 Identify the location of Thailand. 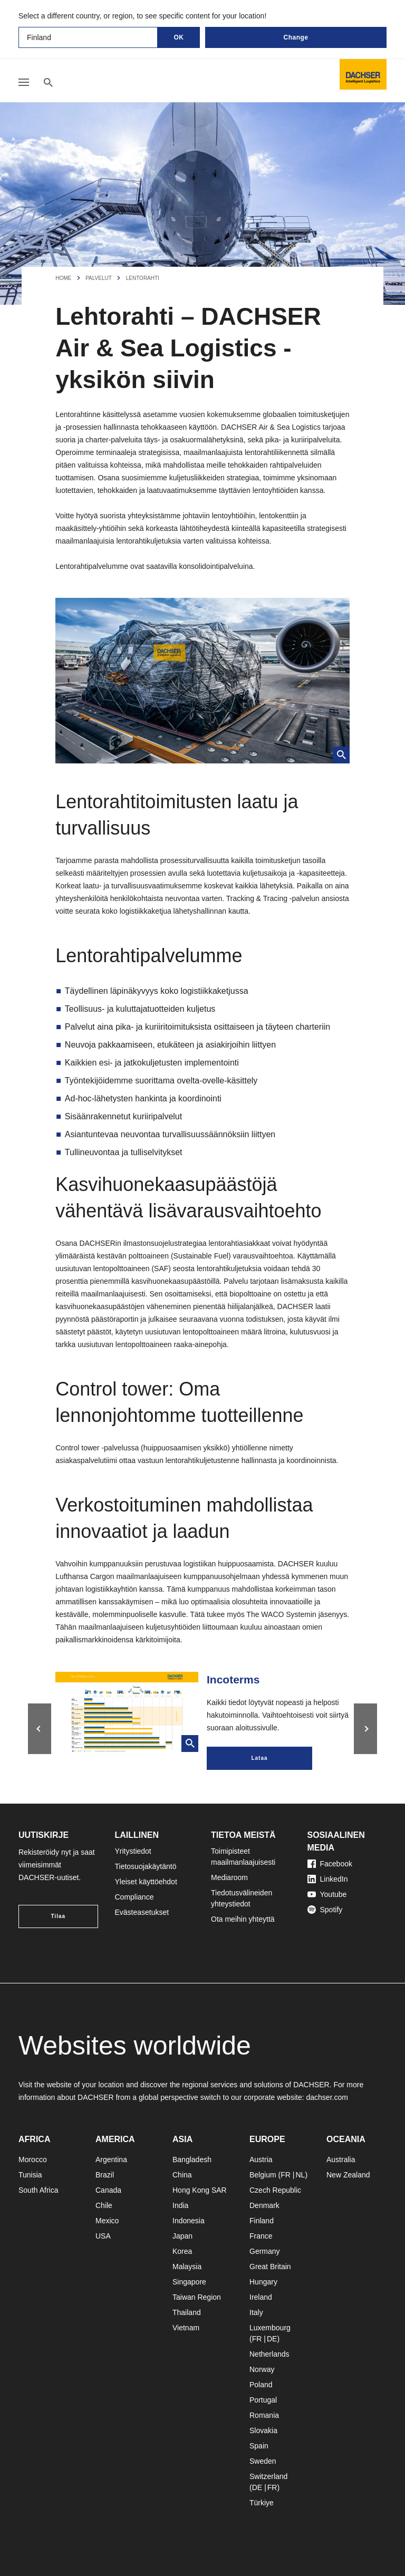
(186, 2312).